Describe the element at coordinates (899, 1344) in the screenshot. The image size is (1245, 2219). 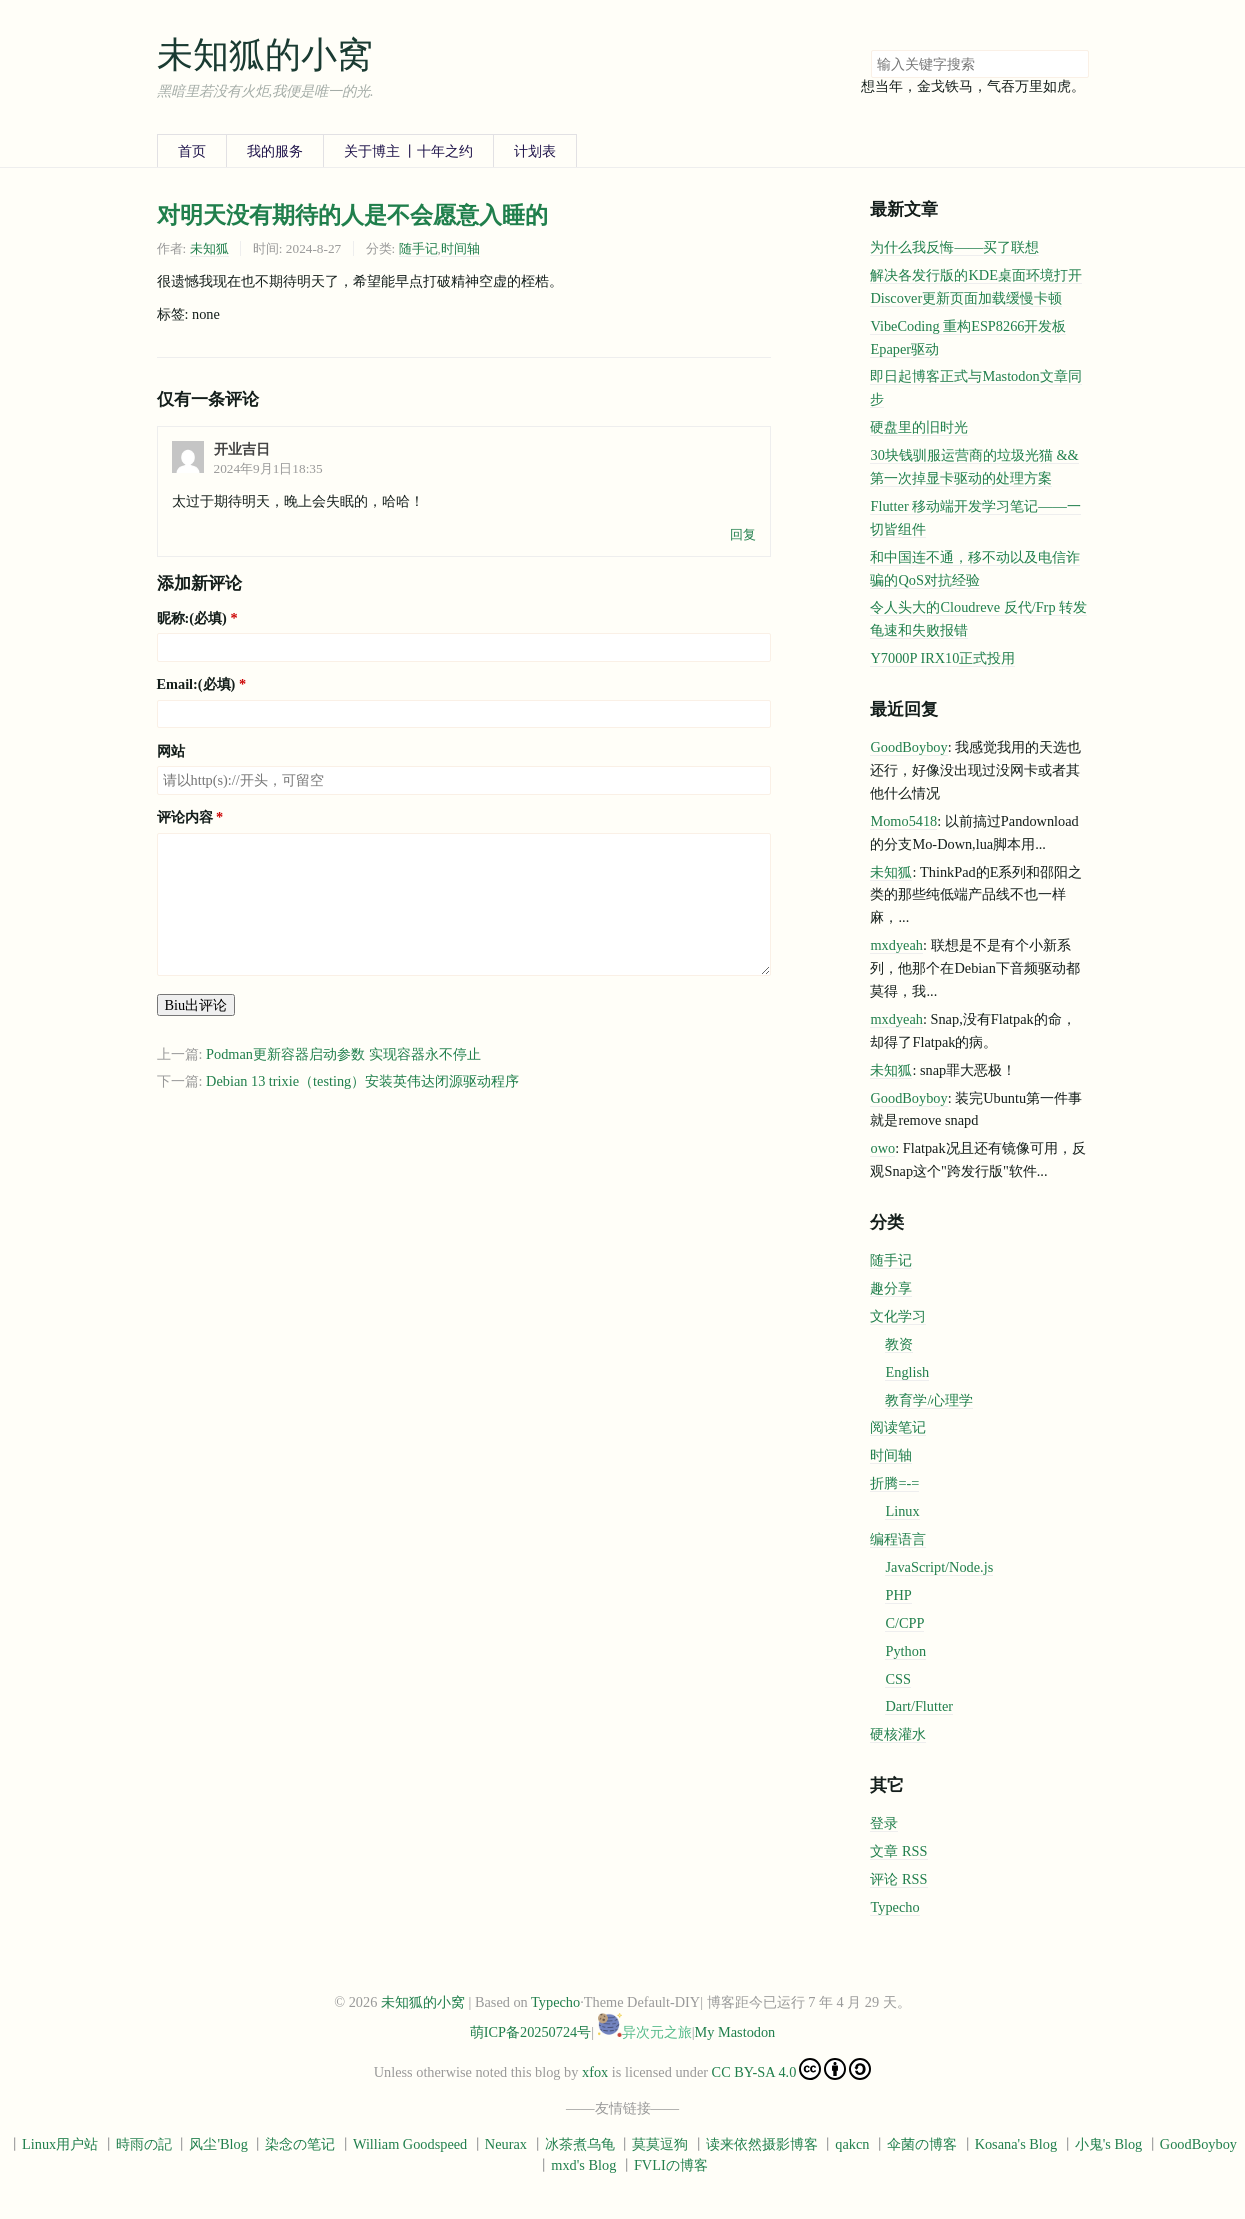
I see `教资` at that location.